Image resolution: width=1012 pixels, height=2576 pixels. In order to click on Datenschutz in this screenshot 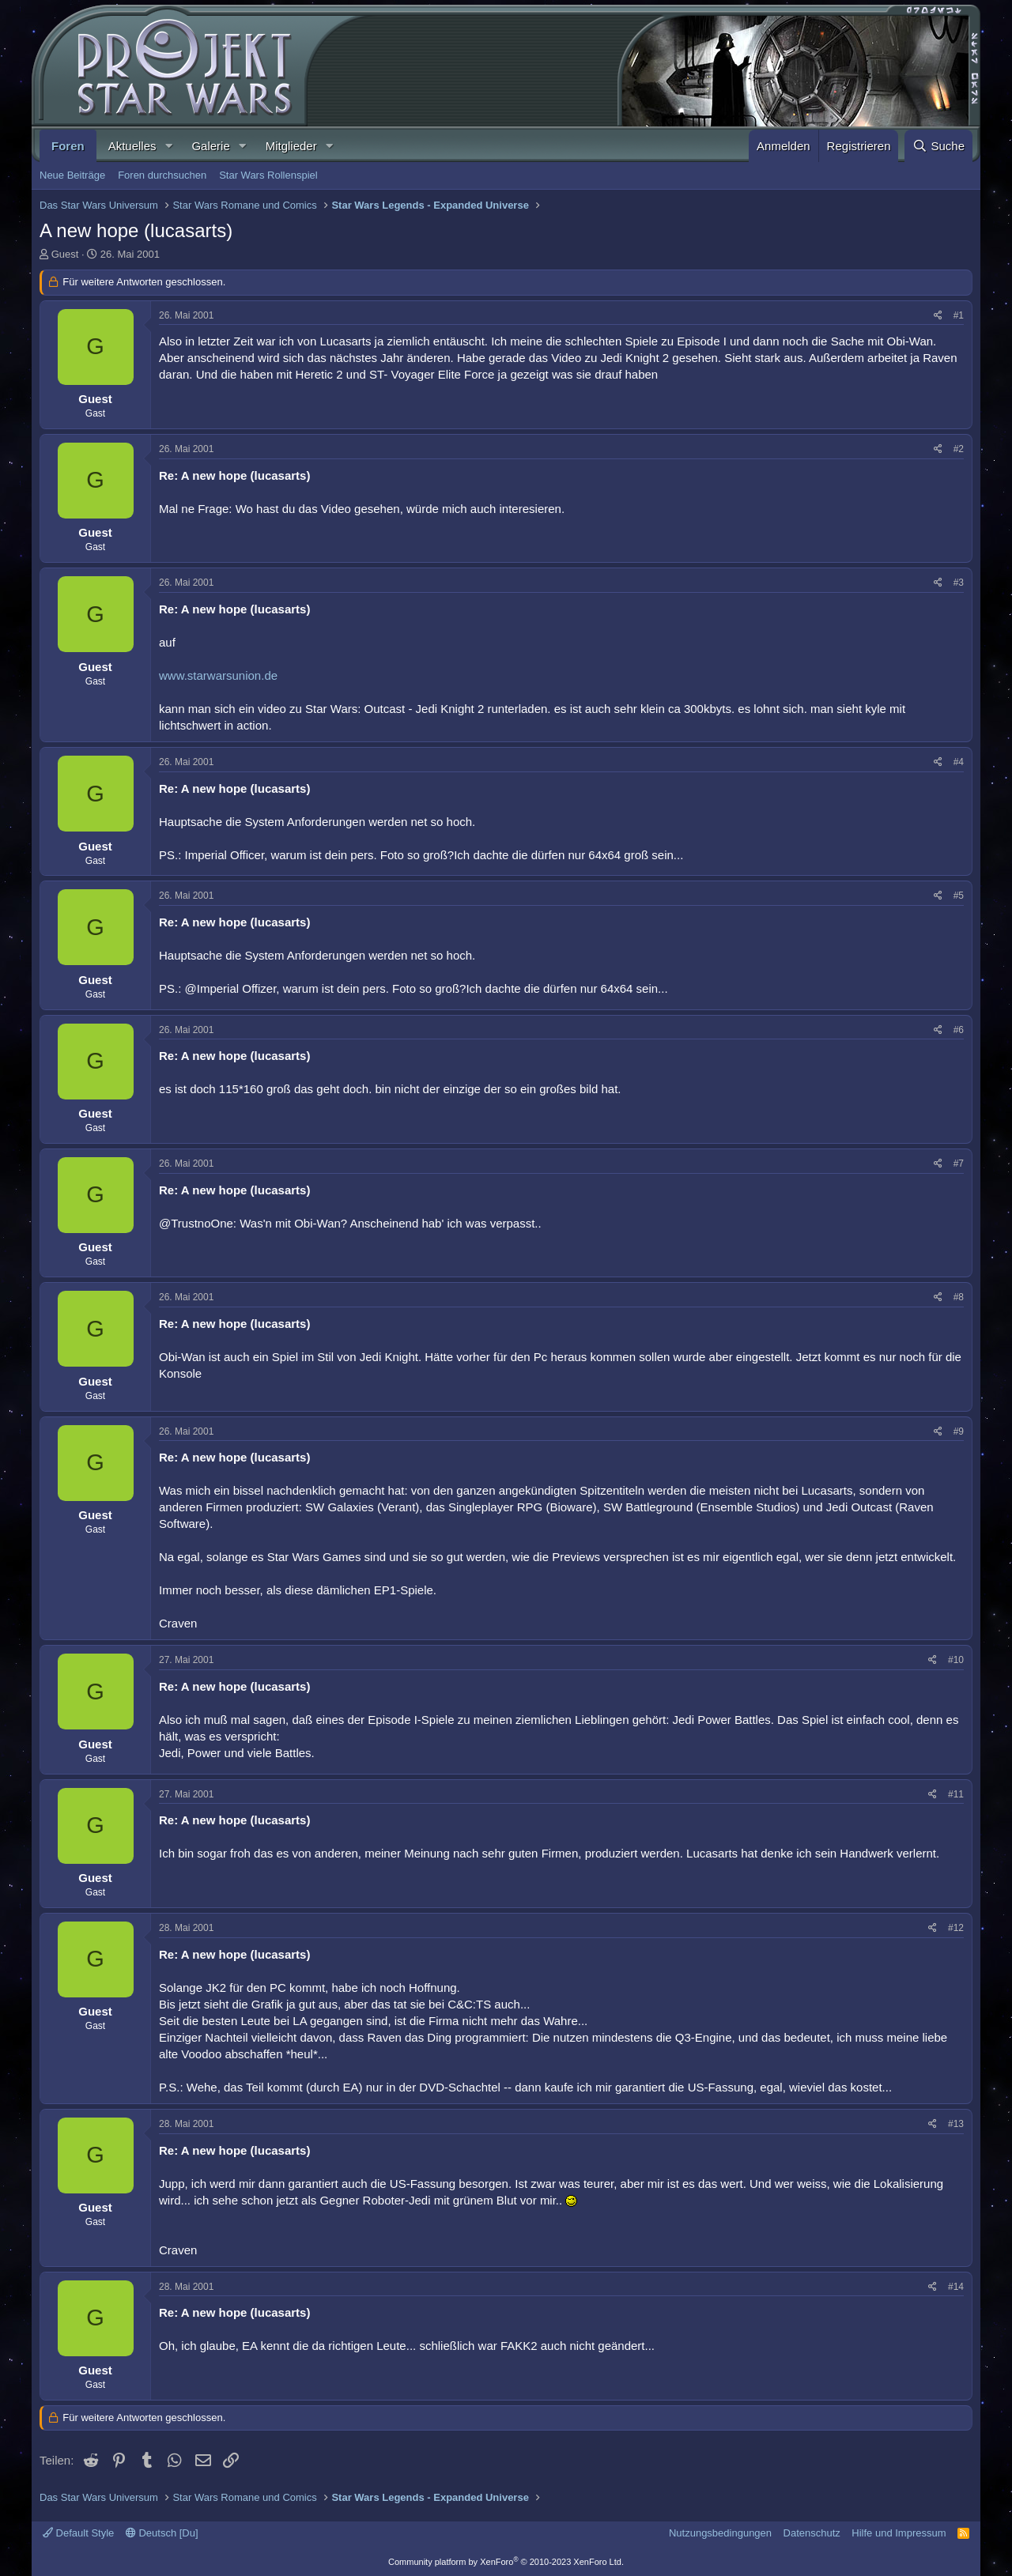, I will do `click(812, 2533)`.